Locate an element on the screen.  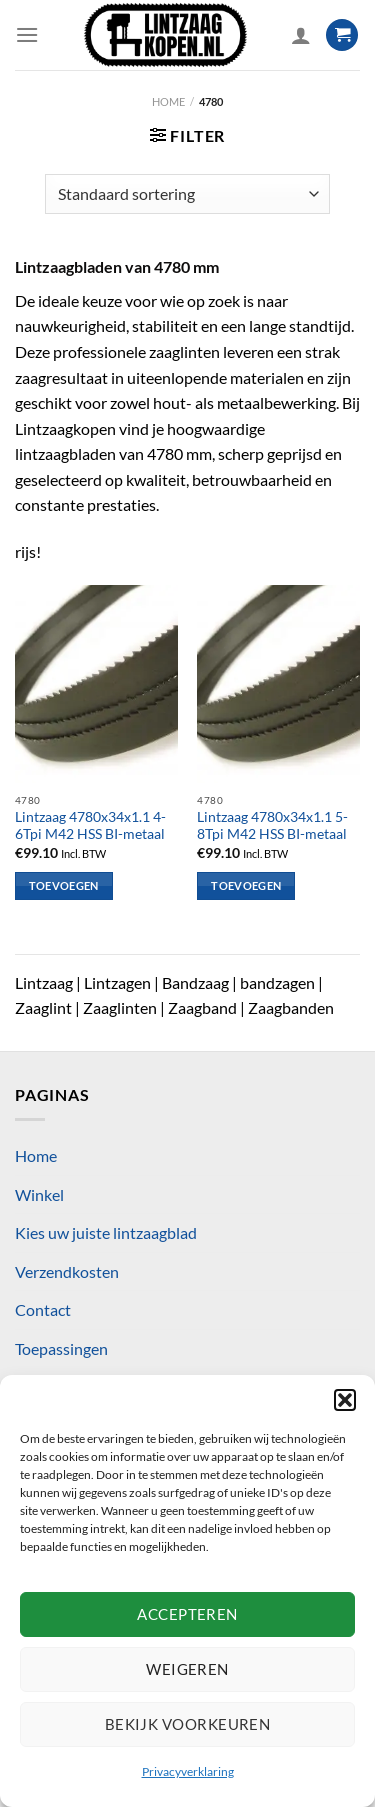
Toevoegen [Toevoegen aan winkelwagen: “Lintzaag 4780x34x1.1 4-6Tpi M42 HSS BI-metaal“] is located at coordinates (64, 885).